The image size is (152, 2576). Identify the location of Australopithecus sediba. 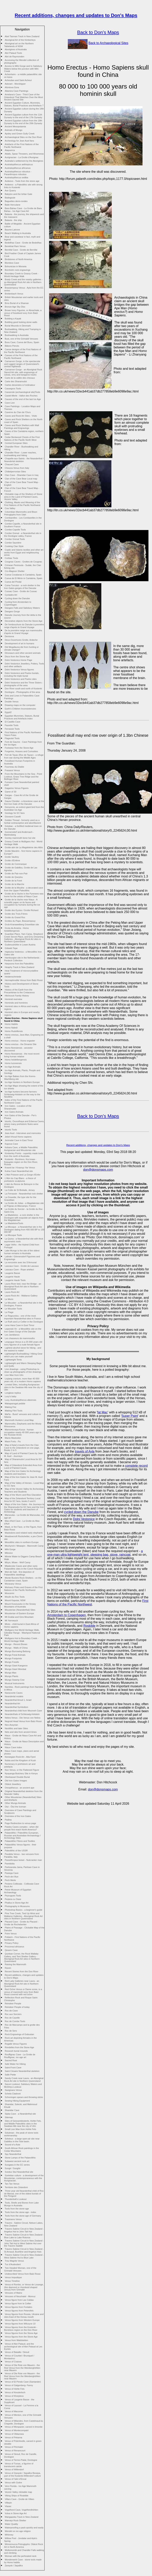
(16, 177).